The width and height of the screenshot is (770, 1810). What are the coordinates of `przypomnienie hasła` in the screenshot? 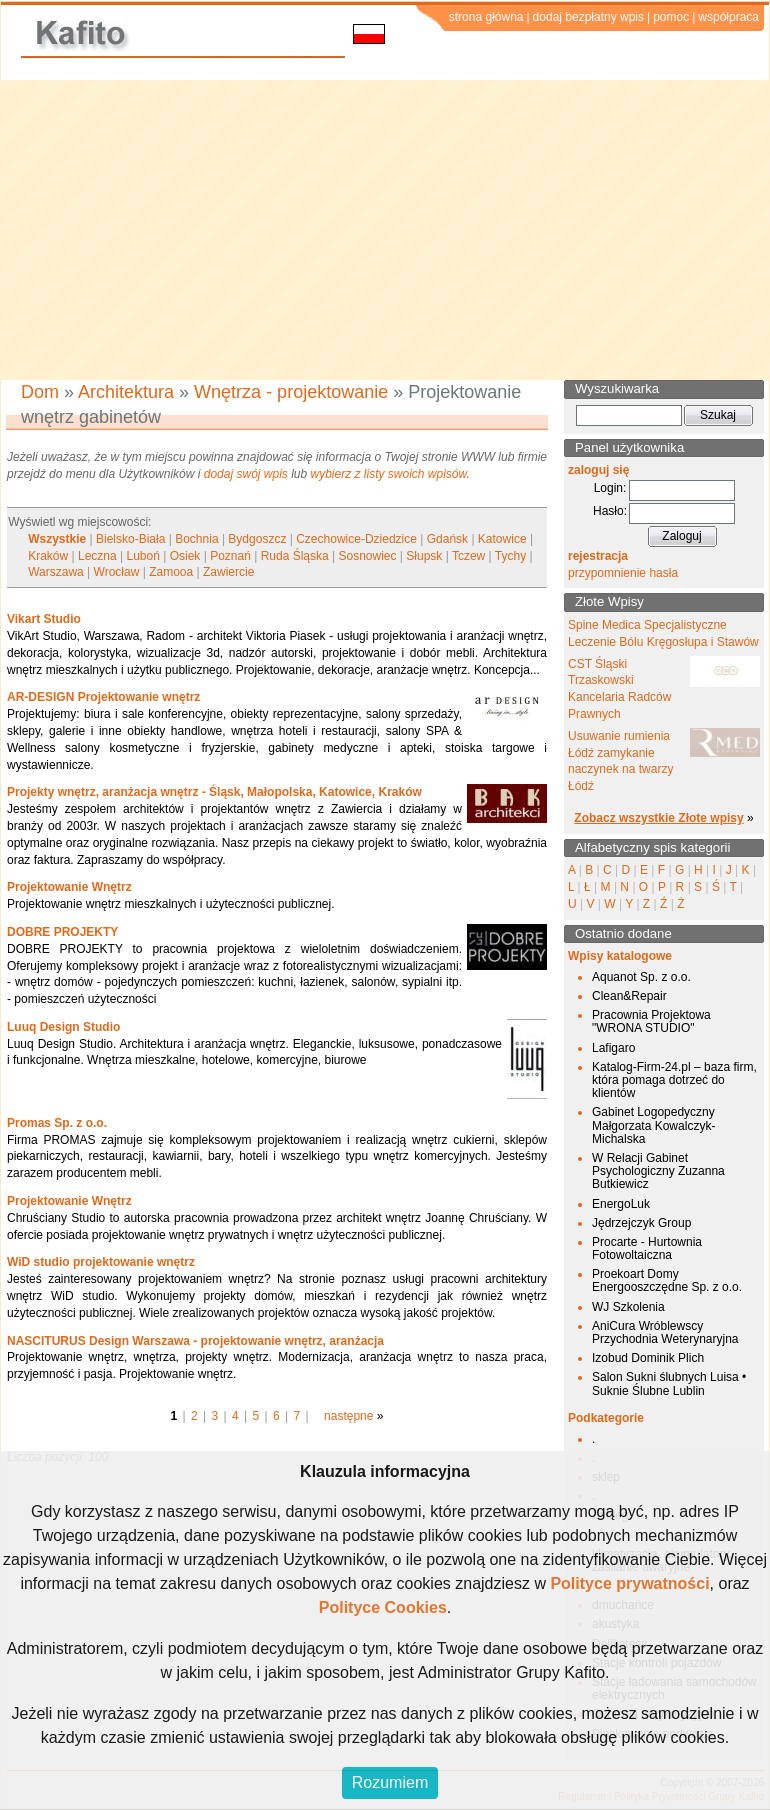 It's located at (623, 573).